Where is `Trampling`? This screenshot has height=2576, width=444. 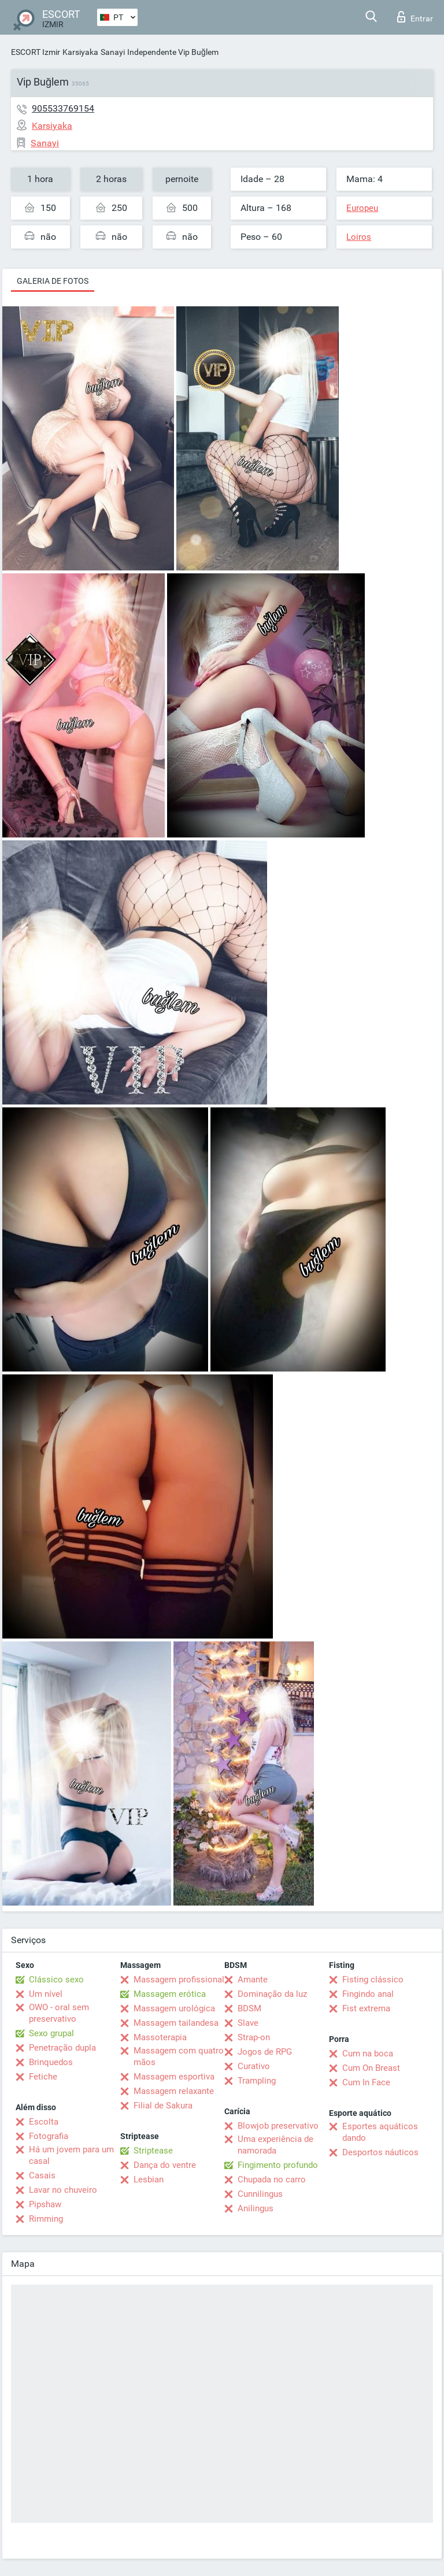
Trampling is located at coordinates (257, 2080).